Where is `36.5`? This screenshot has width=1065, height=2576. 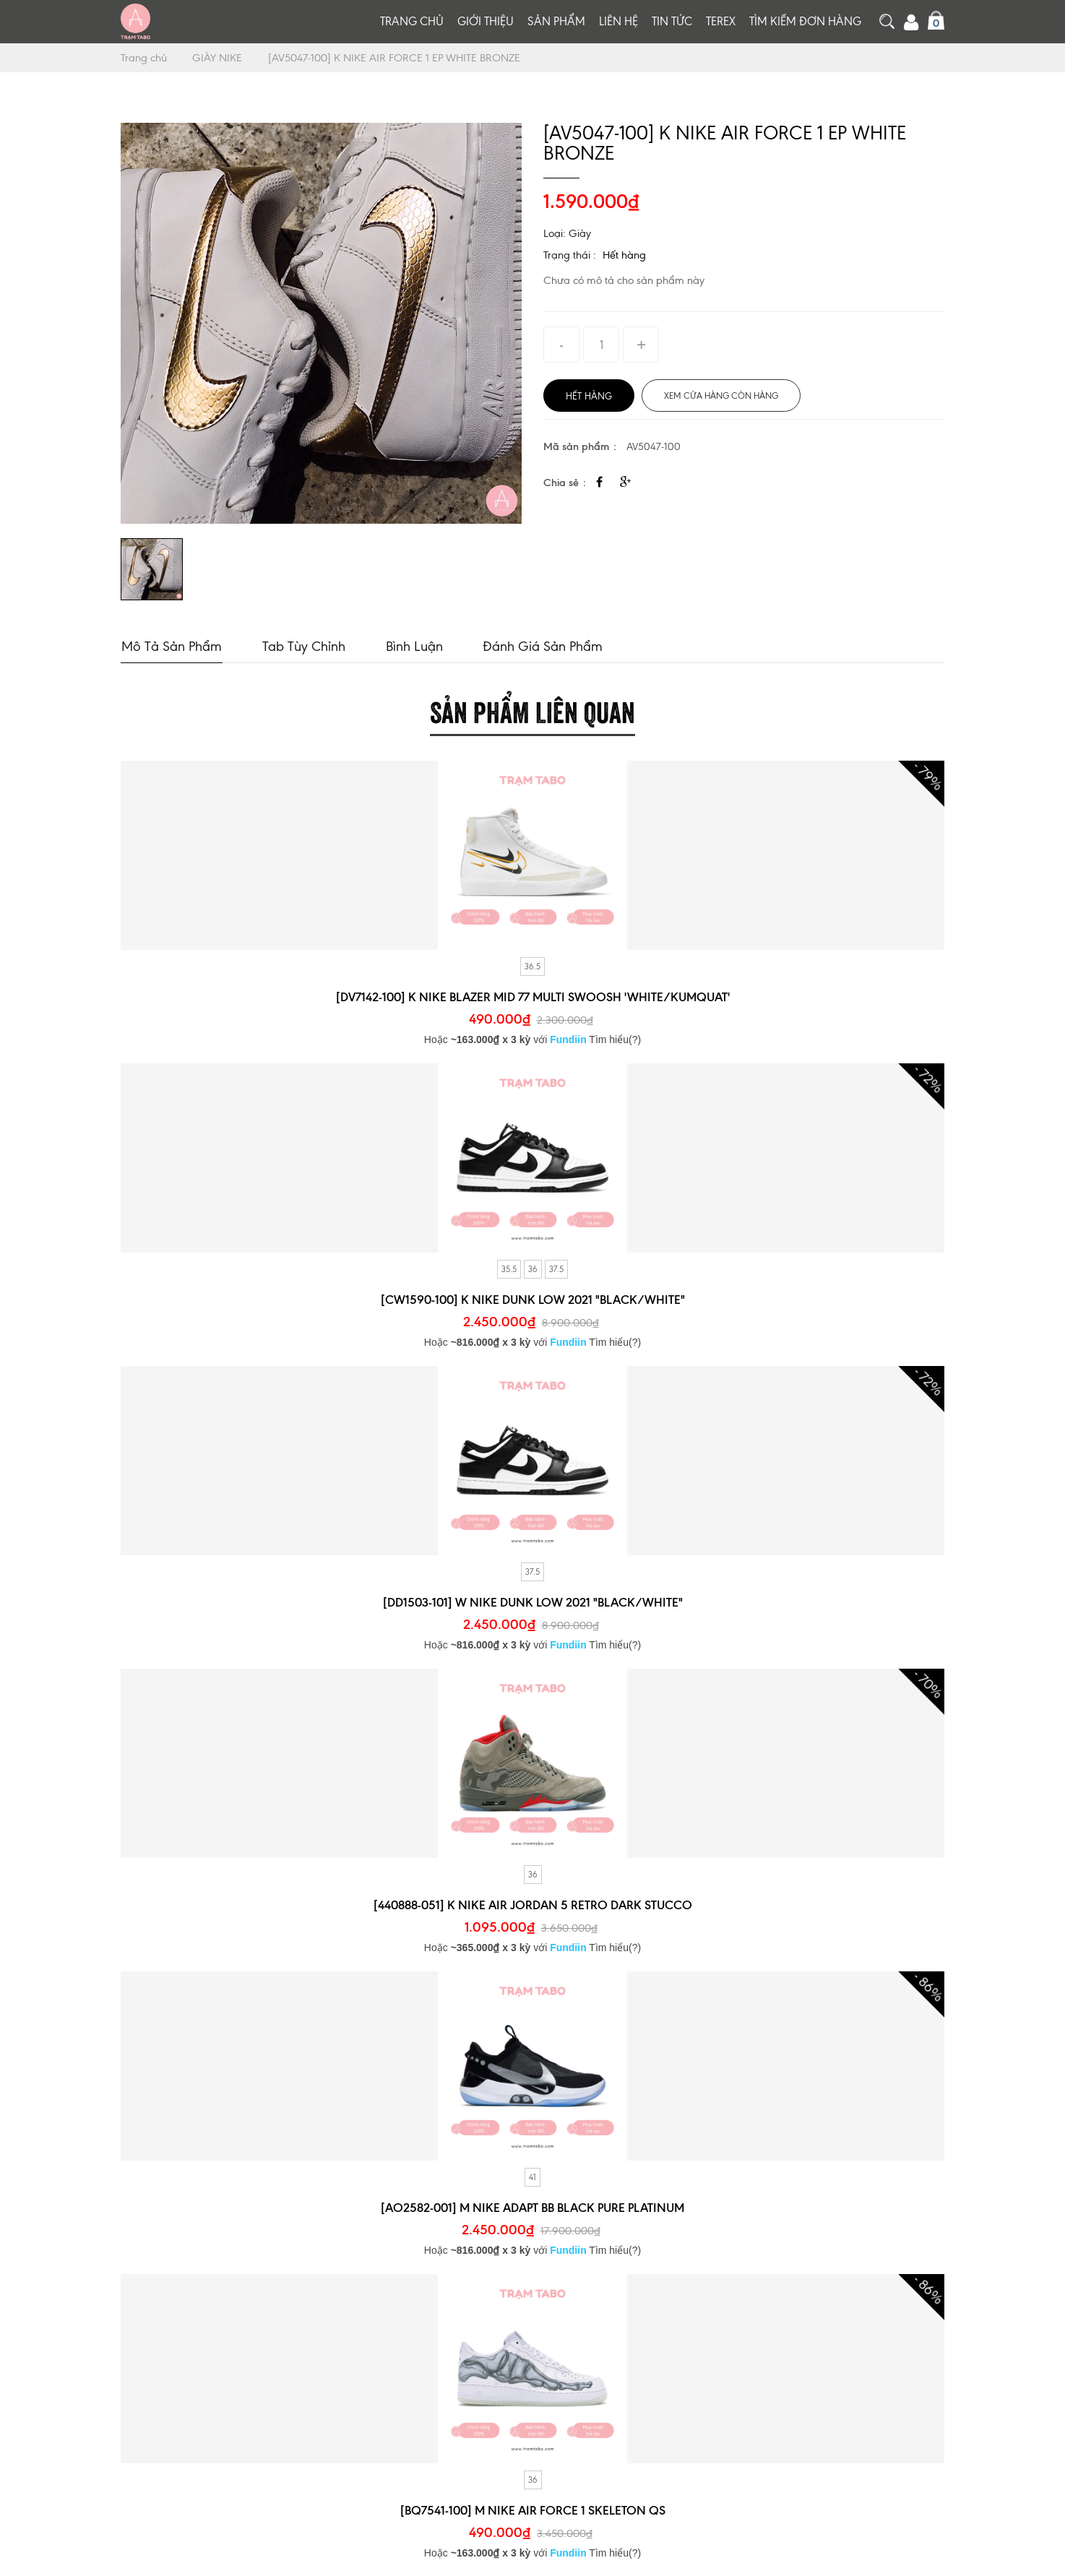
36.5 is located at coordinates (532, 966).